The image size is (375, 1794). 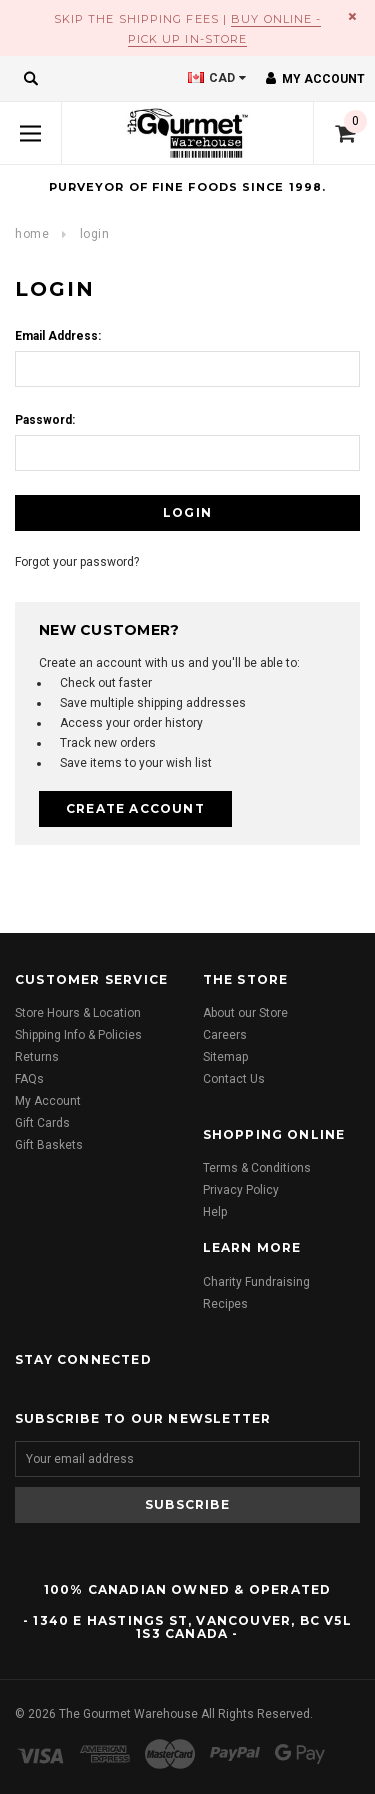 I want to click on Password:, so click(x=45, y=420).